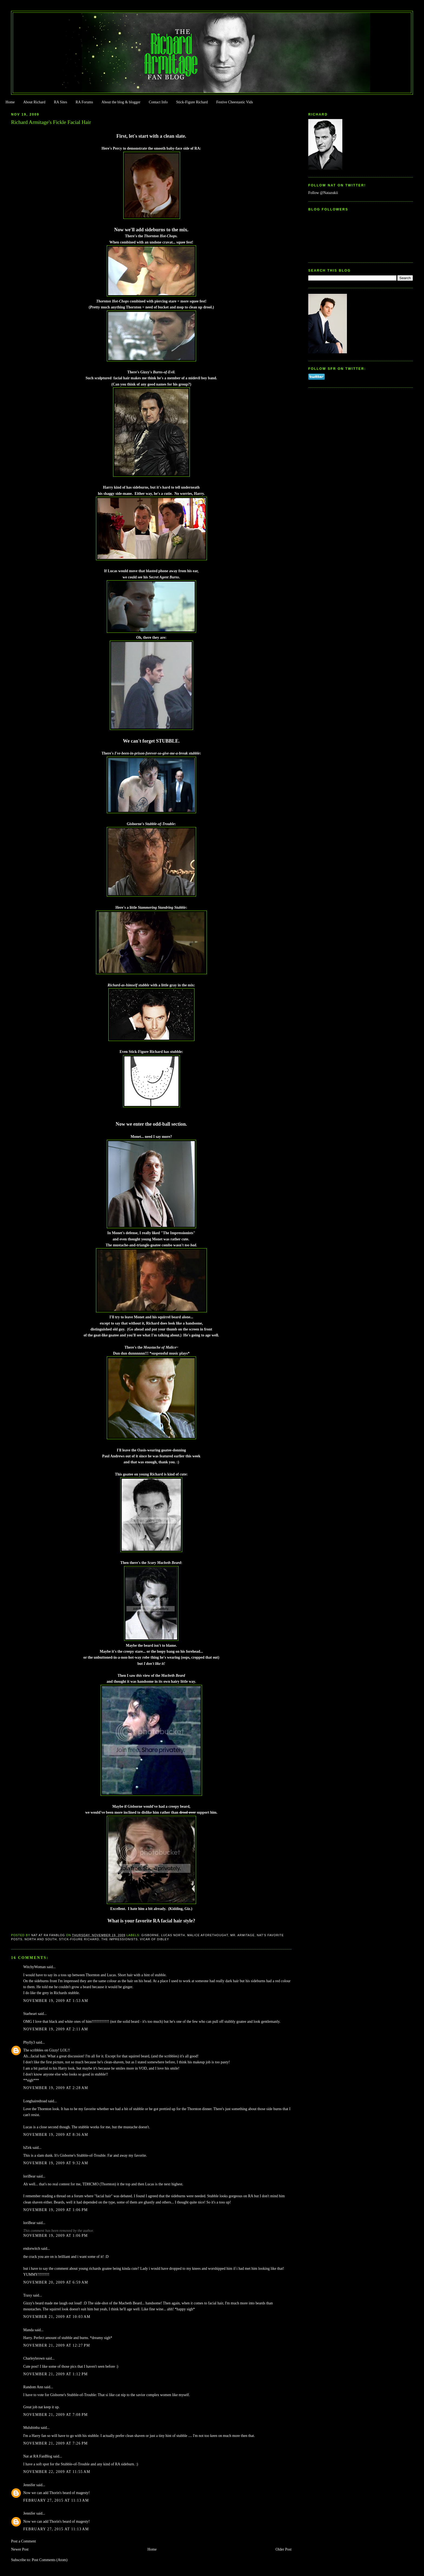 This screenshot has width=424, height=2576. I want to click on Random Ann, so click(33, 2387).